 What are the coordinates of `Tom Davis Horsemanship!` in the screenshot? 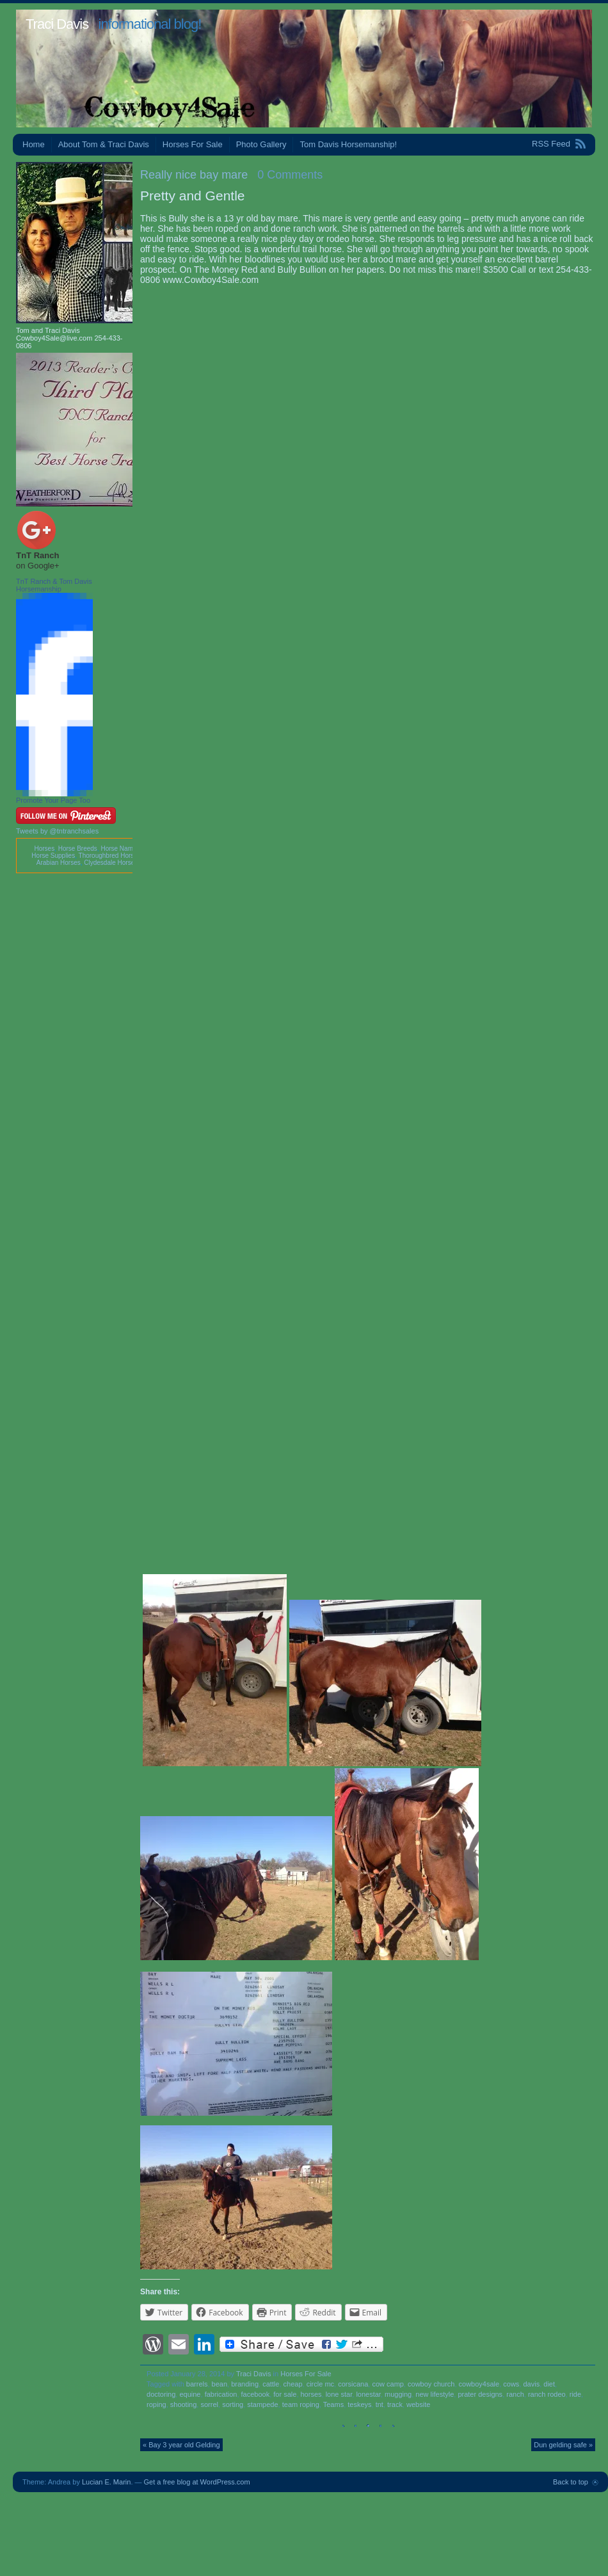 It's located at (348, 144).